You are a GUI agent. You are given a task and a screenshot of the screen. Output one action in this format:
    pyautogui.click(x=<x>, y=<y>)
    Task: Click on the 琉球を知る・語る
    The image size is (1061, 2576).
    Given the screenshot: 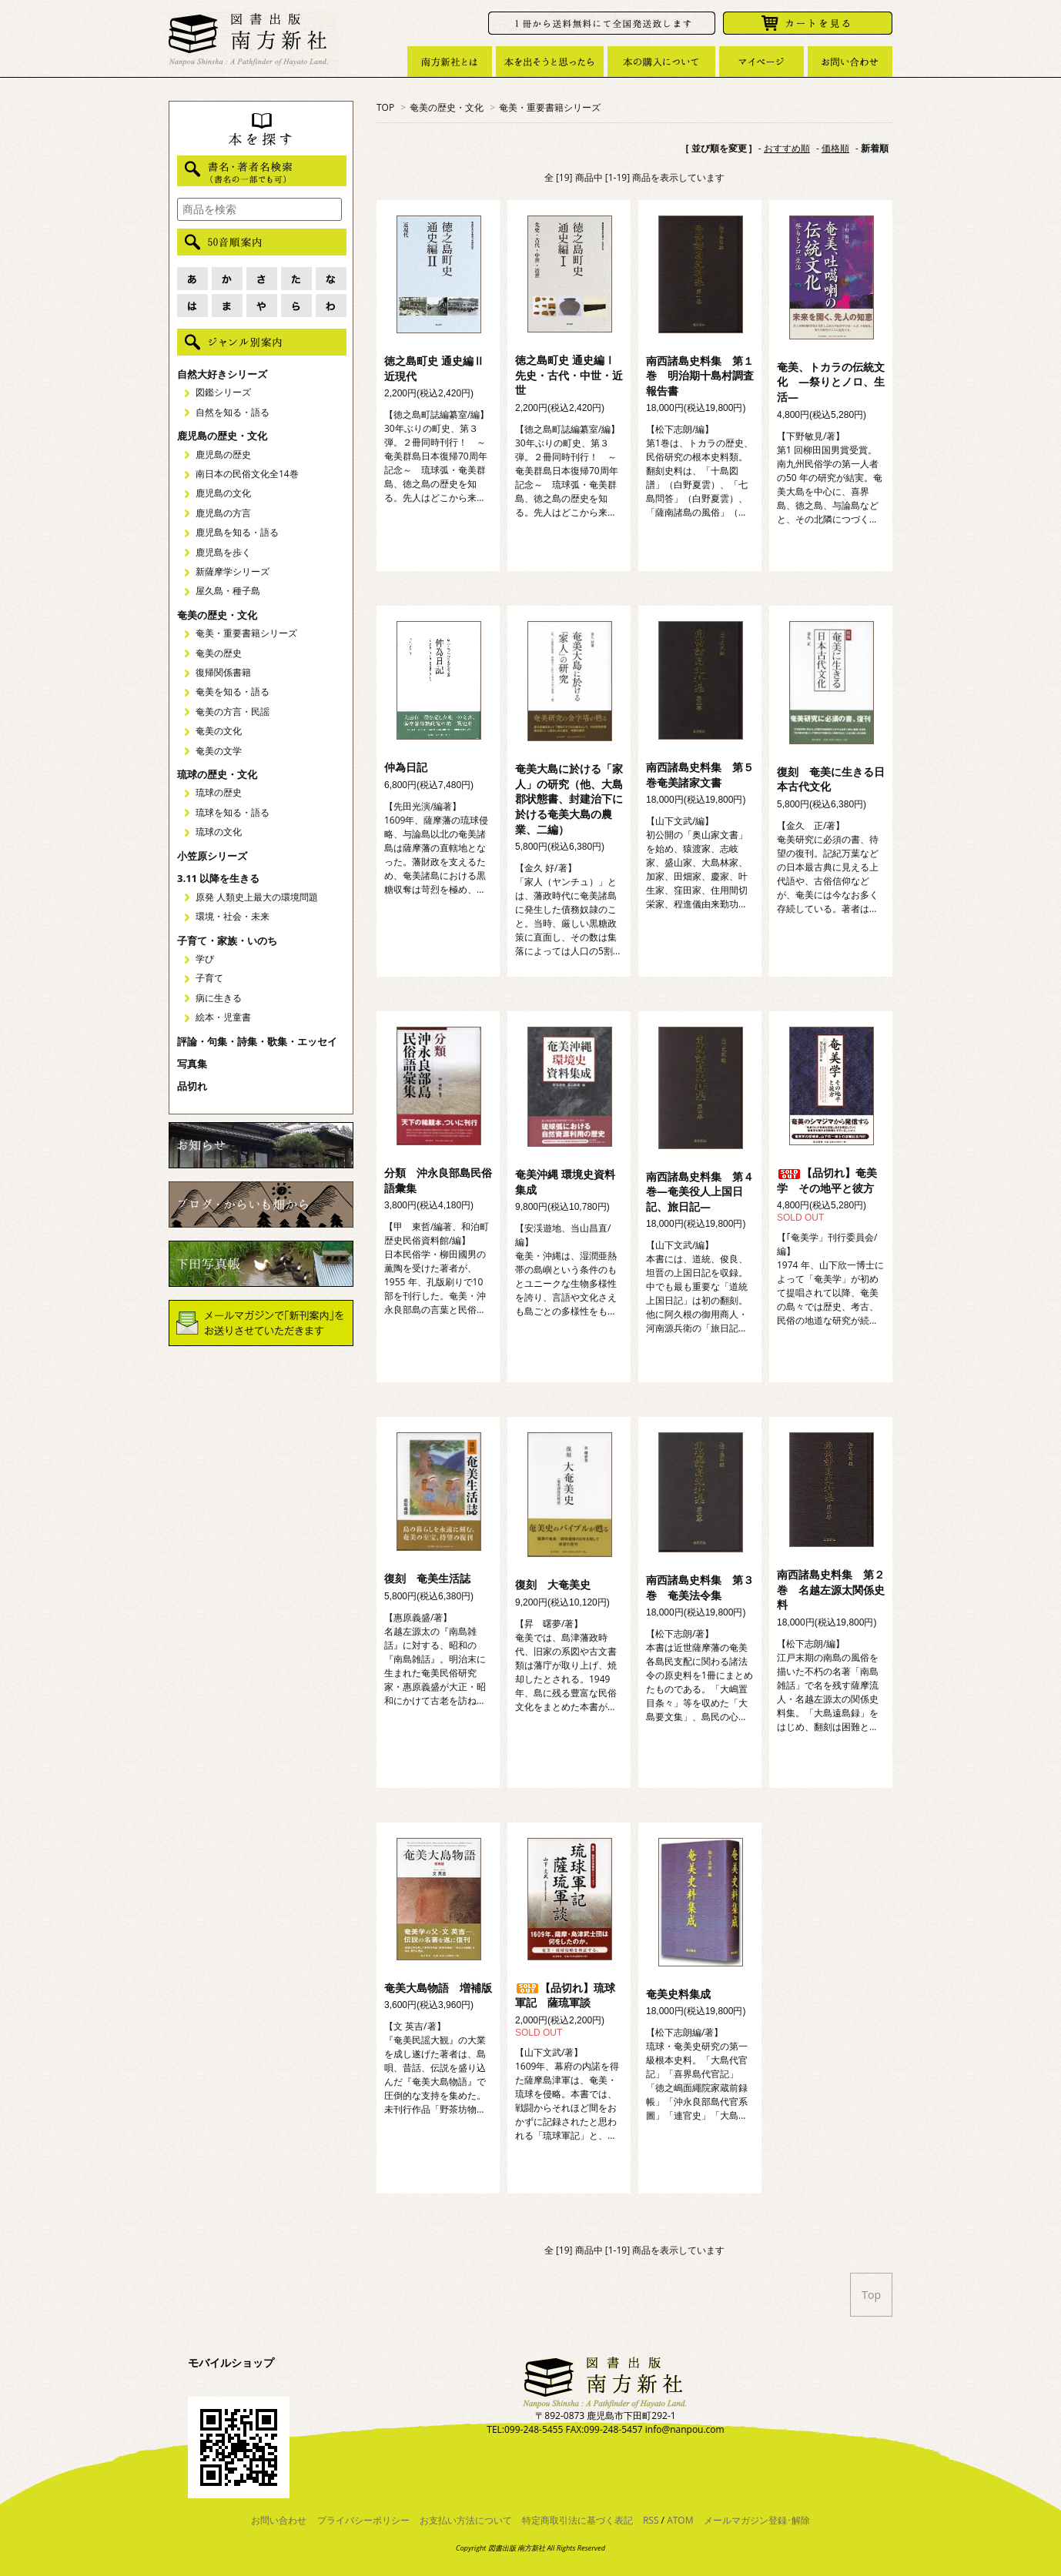 What is the action you would take?
    pyautogui.click(x=232, y=812)
    